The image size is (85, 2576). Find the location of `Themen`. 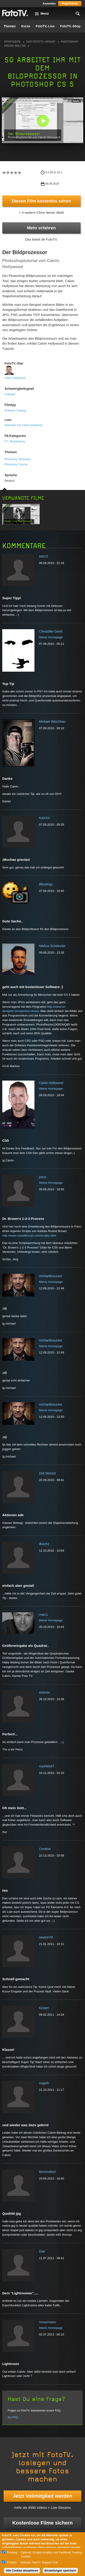

Themen is located at coordinates (10, 26).